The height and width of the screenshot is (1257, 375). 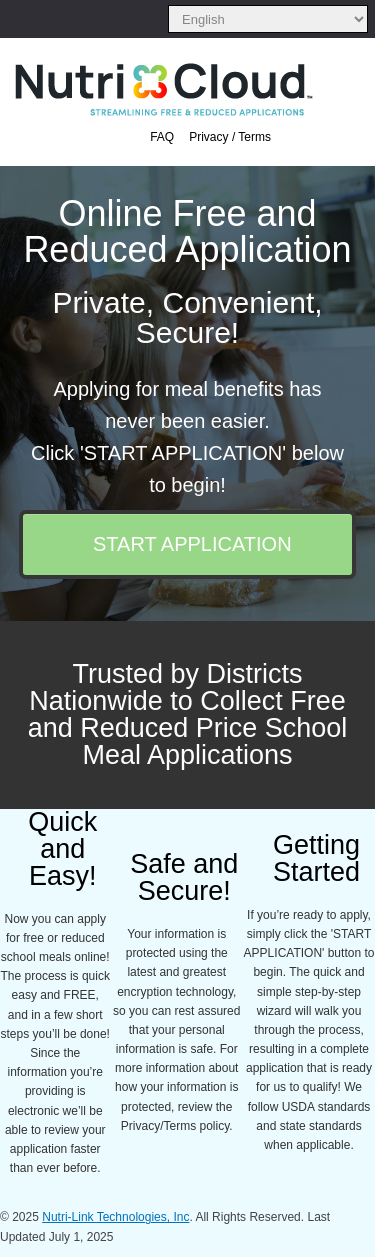 I want to click on Privacy / Terms, so click(x=230, y=137).